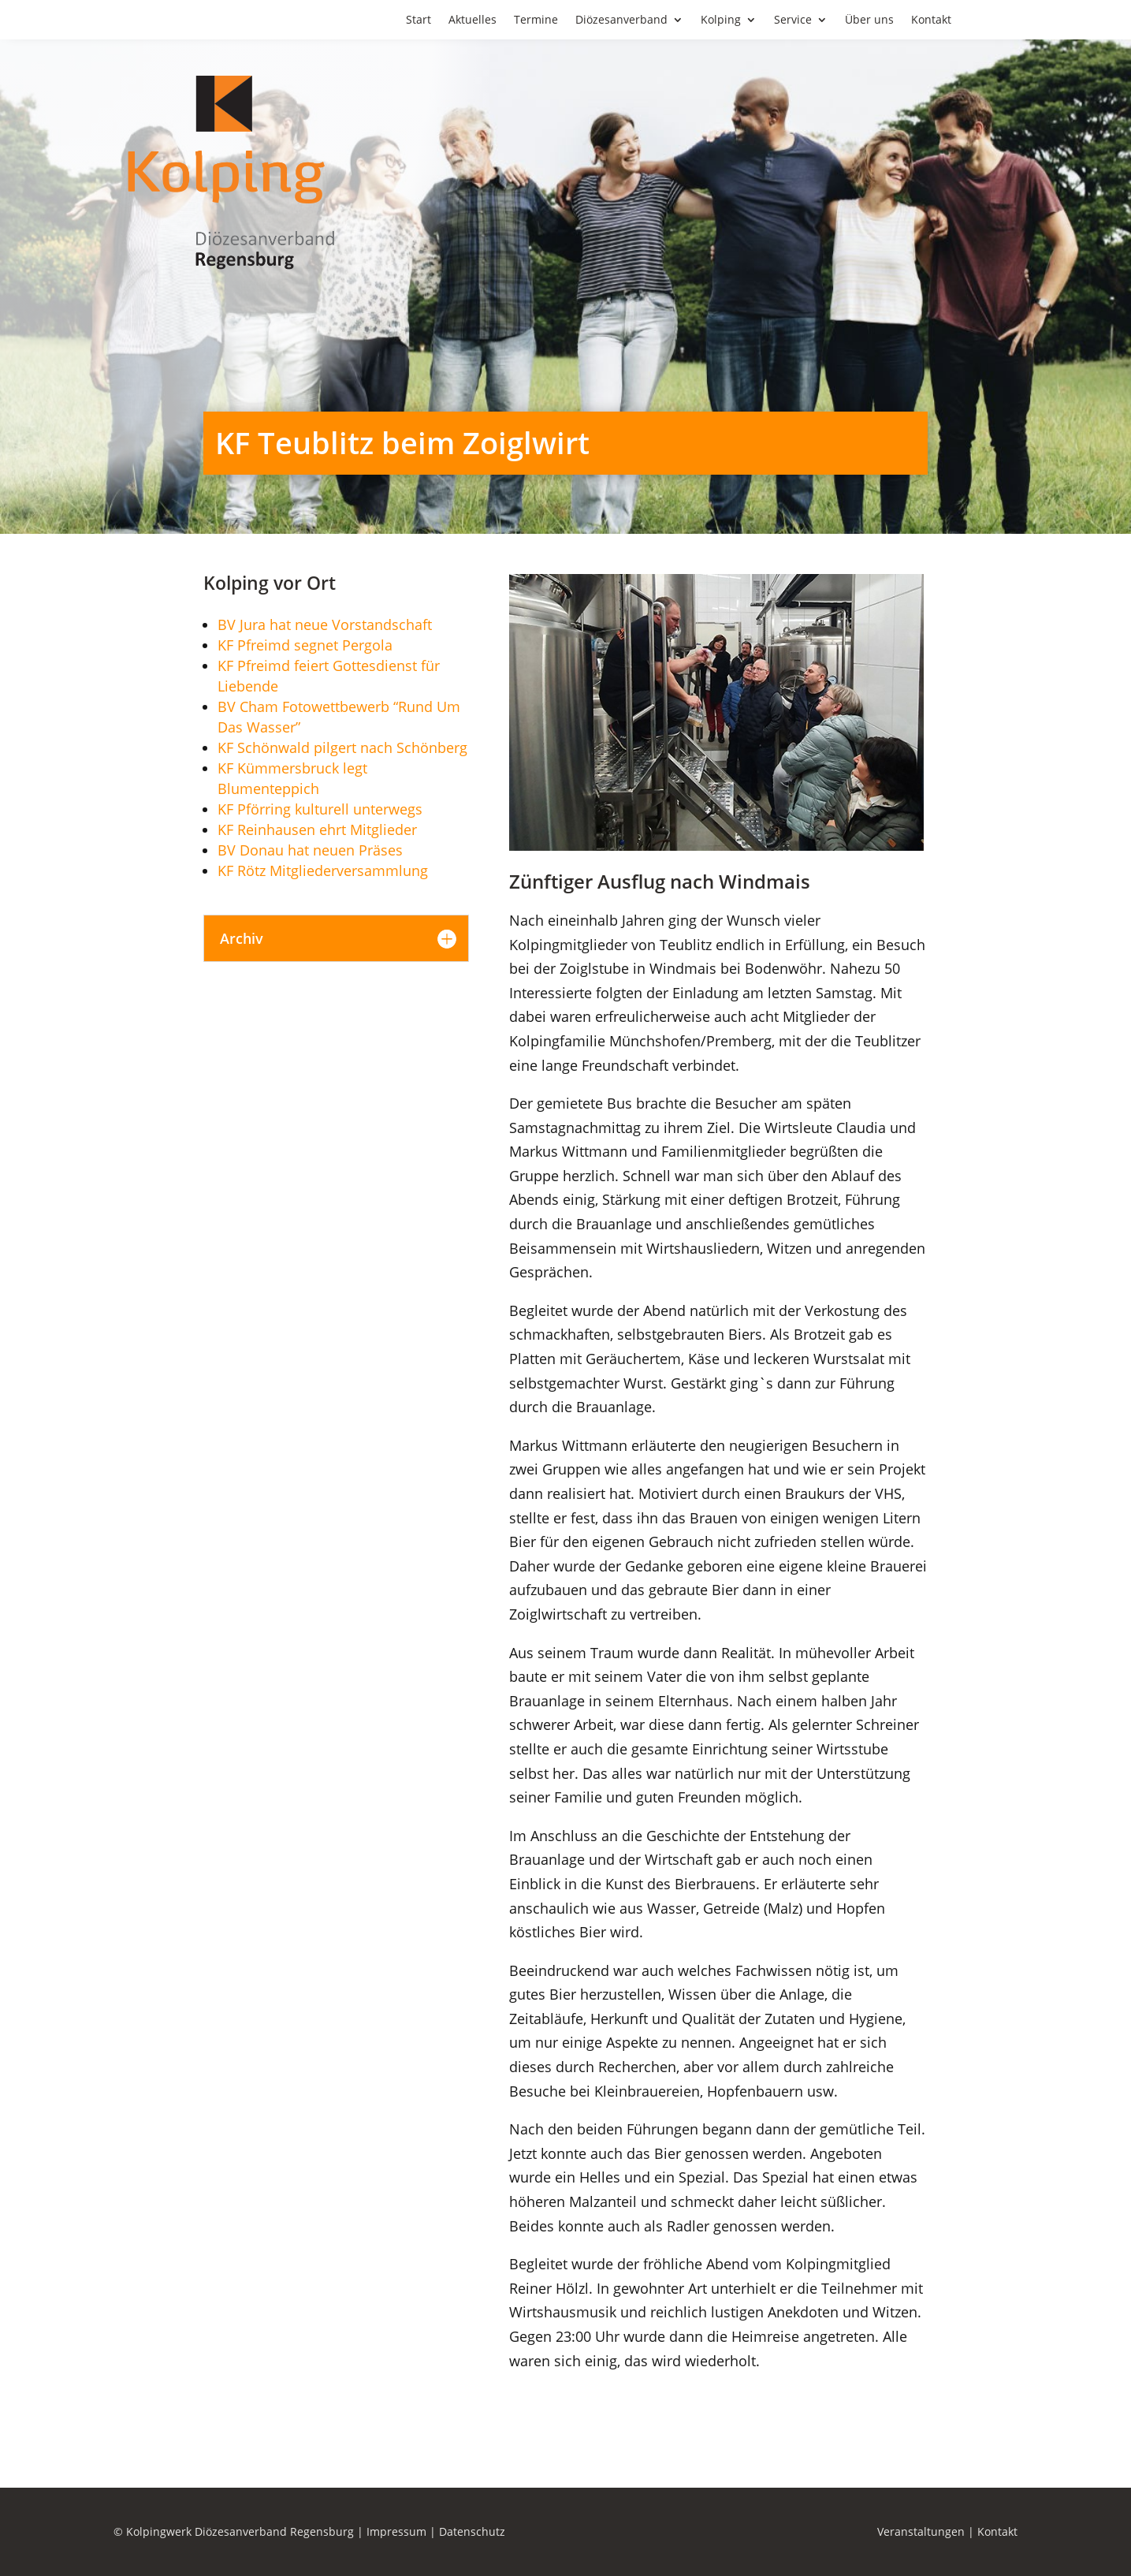  Describe the element at coordinates (323, 870) in the screenshot. I see `KF Rötz Mitgliederversammlung` at that location.